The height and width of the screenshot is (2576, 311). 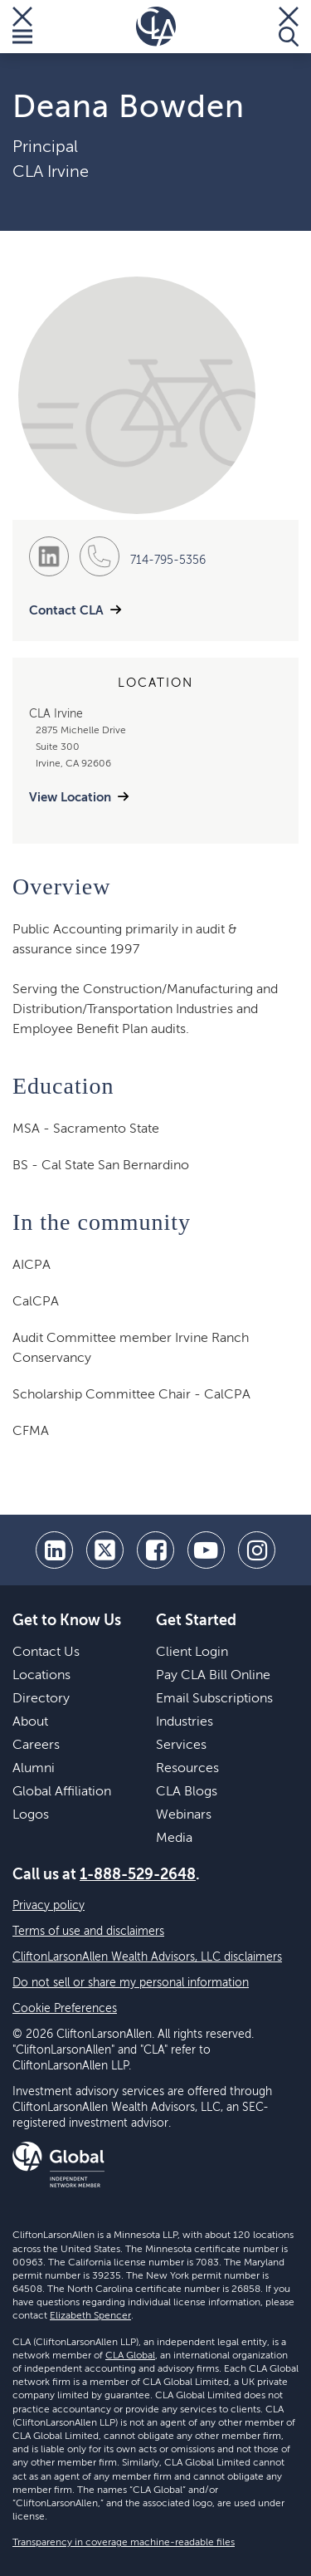 I want to click on Alumni, so click(x=33, y=1768).